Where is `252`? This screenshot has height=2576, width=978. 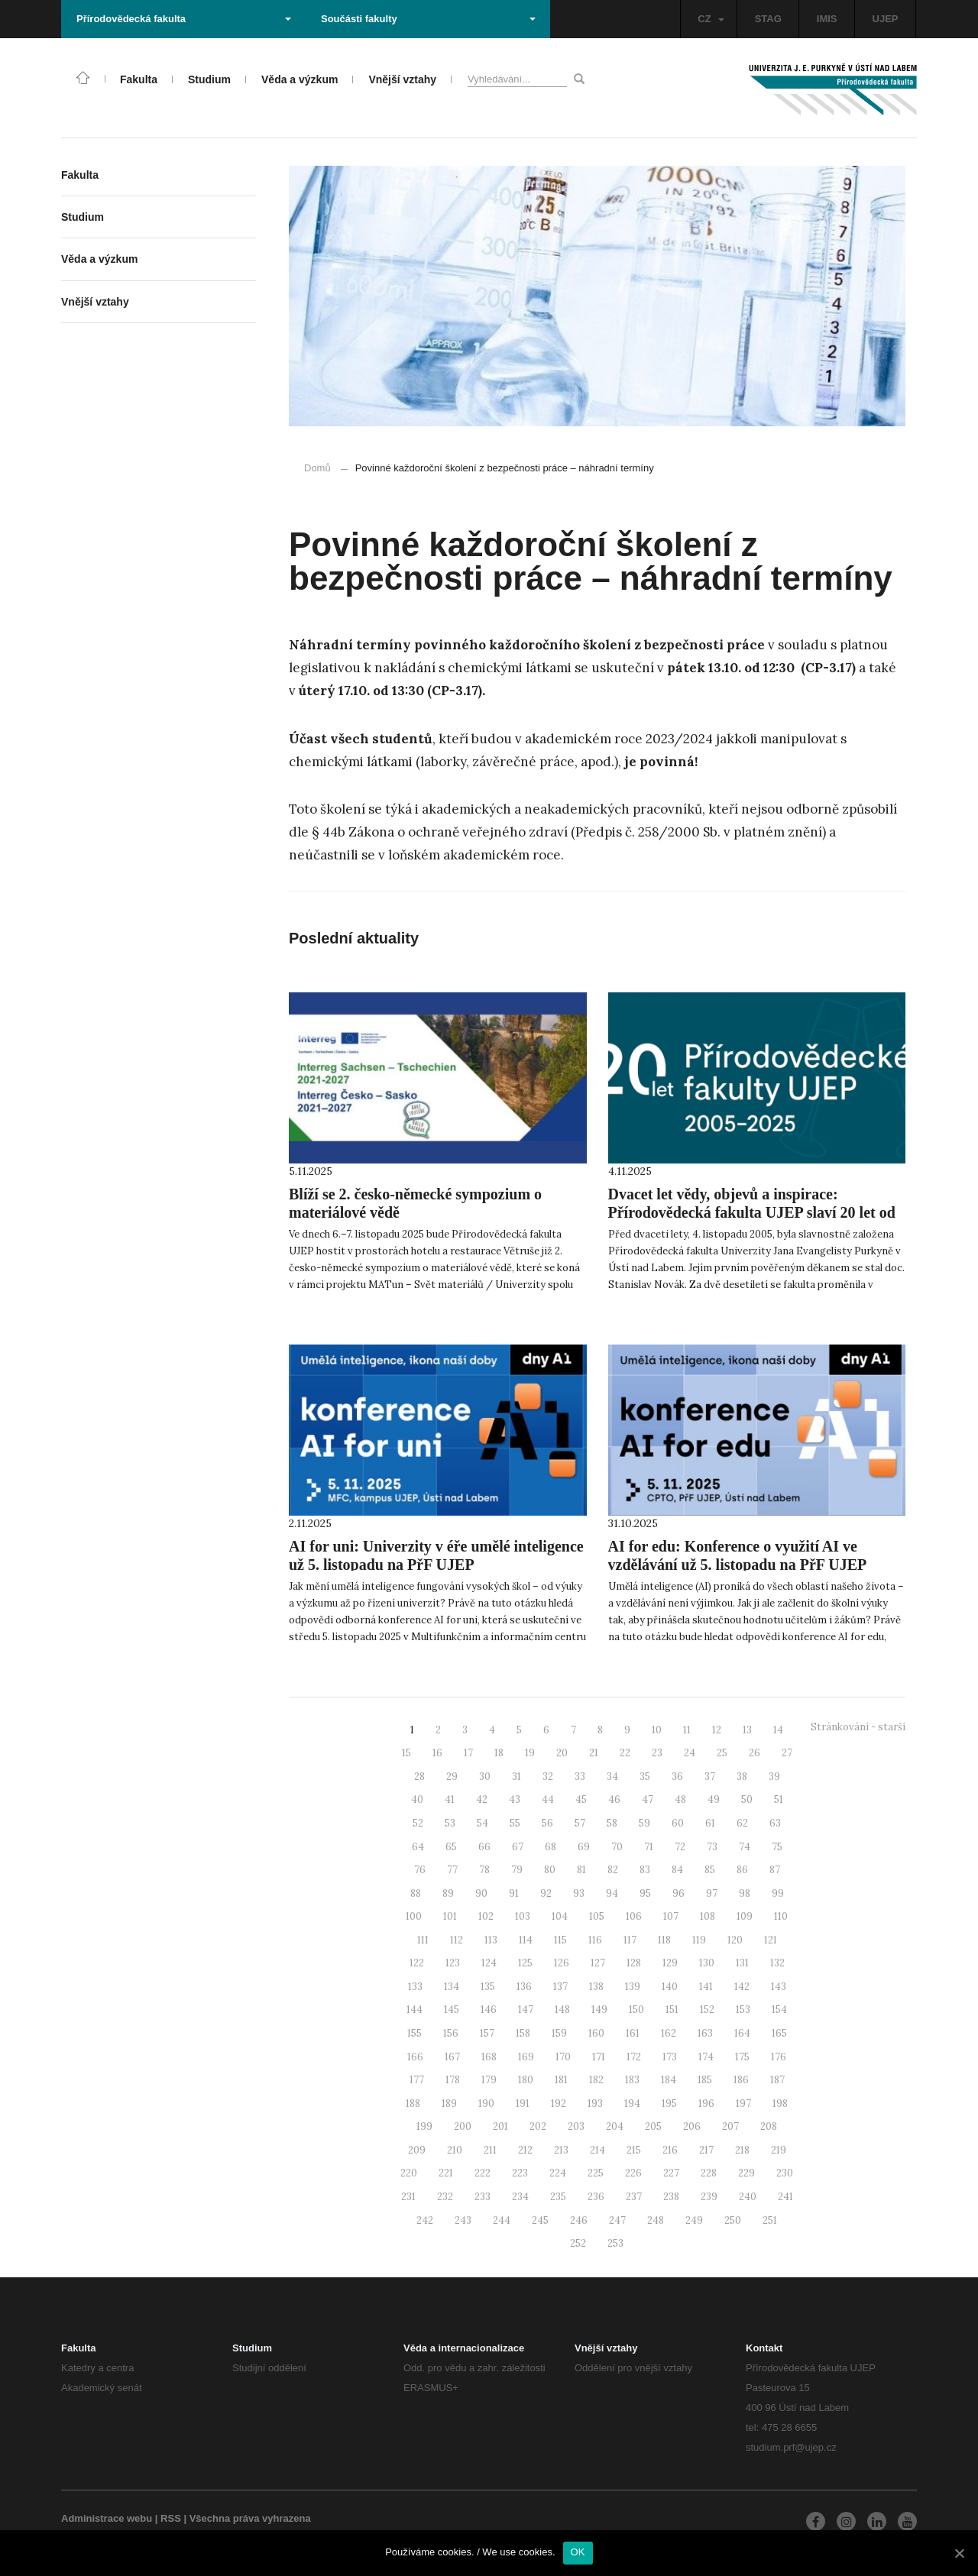 252 is located at coordinates (578, 2243).